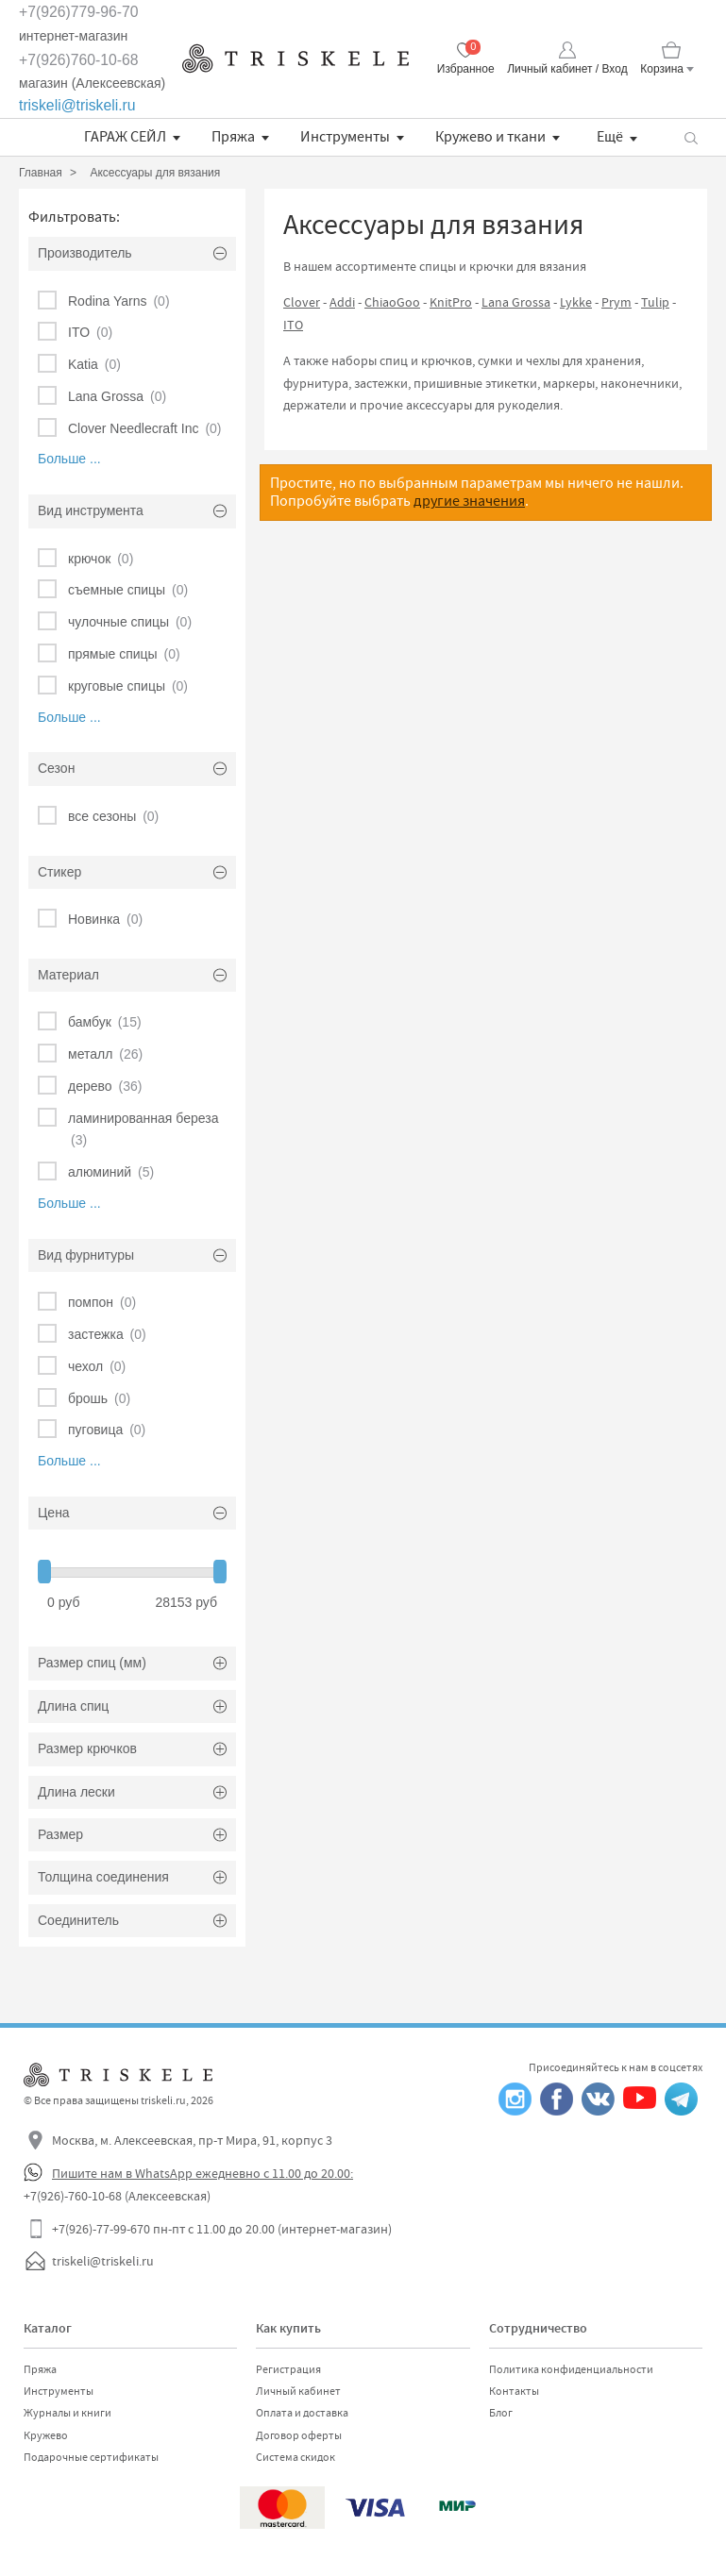  Describe the element at coordinates (501, 2412) in the screenshot. I see `Блог` at that location.